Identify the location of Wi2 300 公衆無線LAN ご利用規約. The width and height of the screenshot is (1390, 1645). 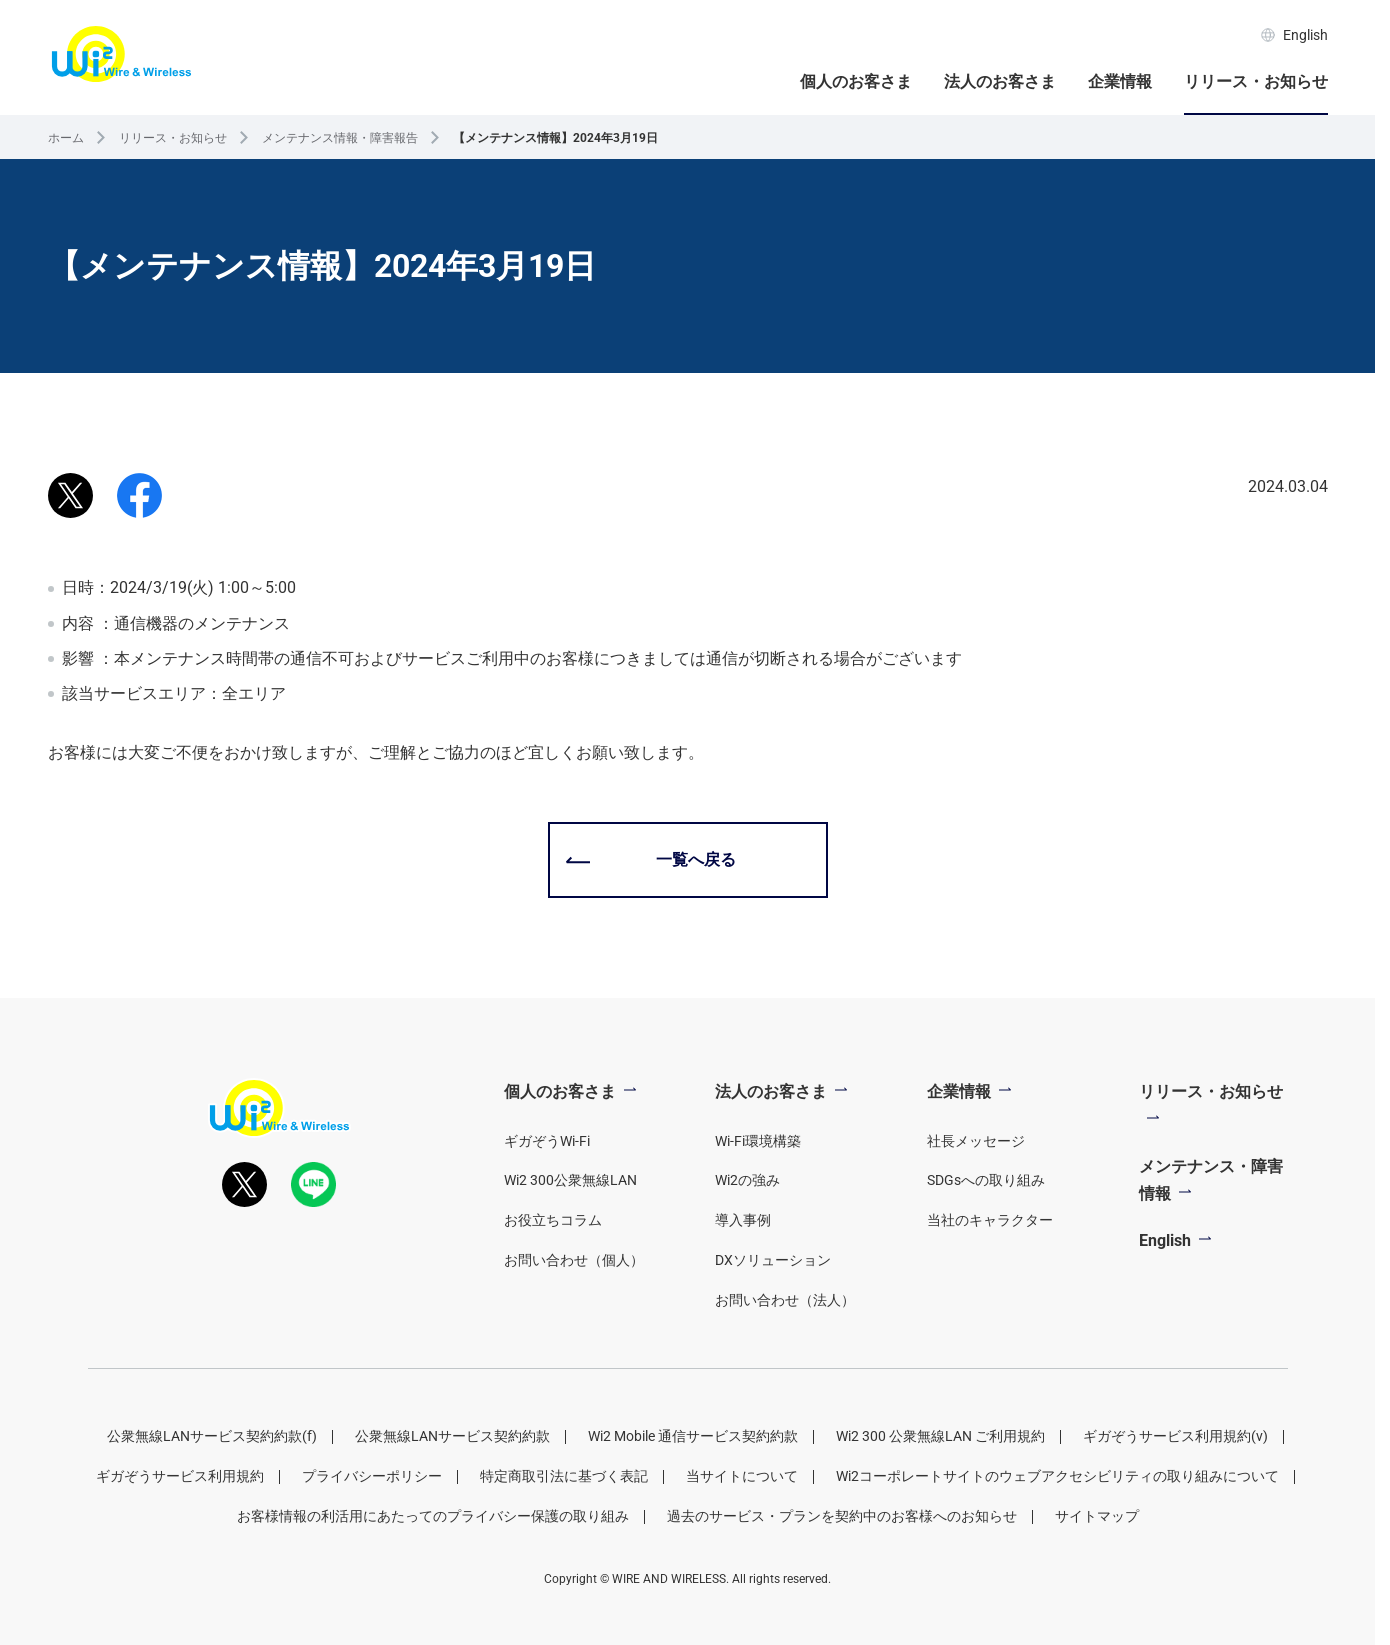
(940, 1436).